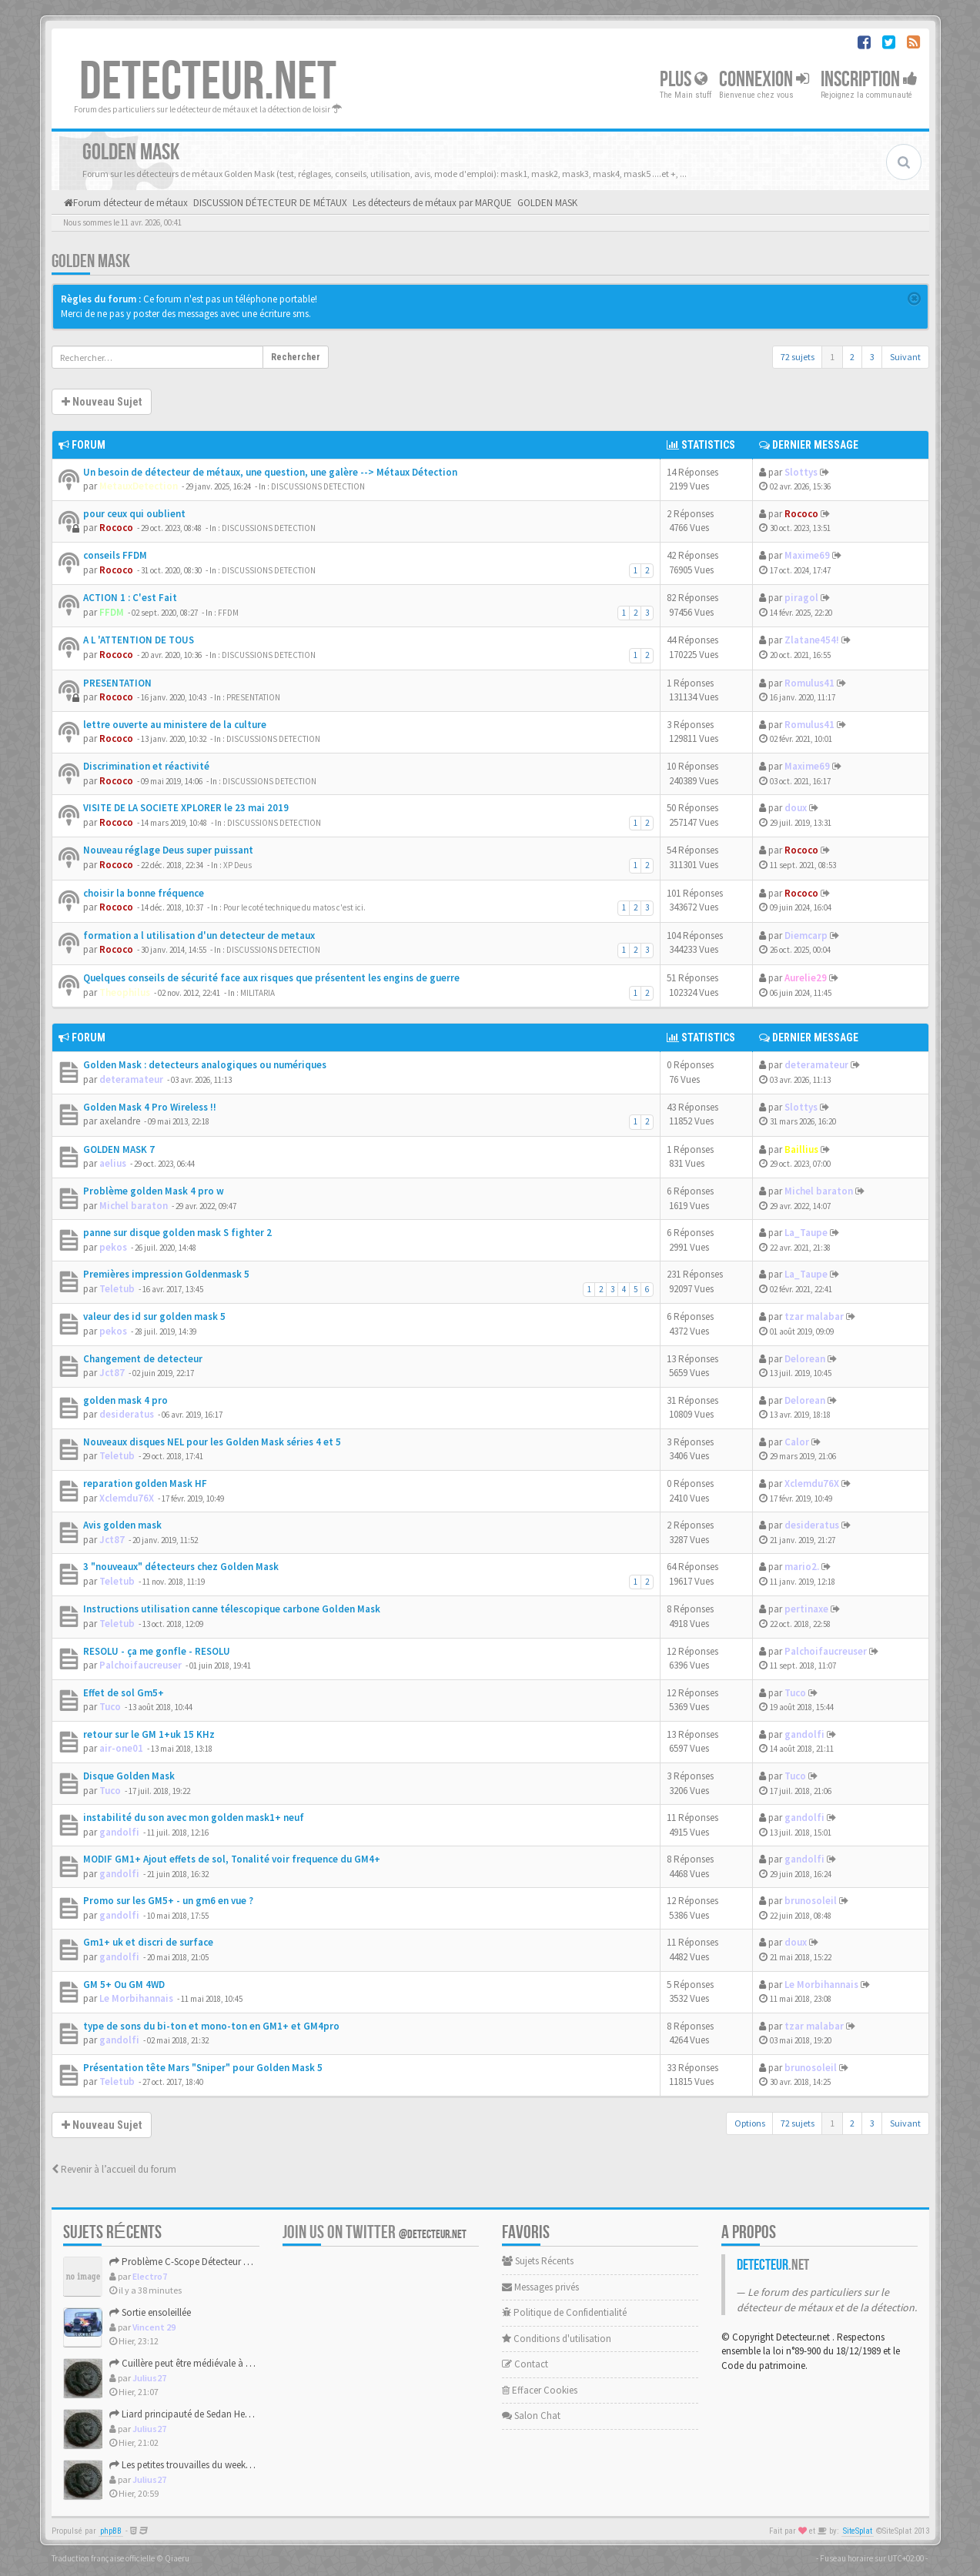 The height and width of the screenshot is (2576, 980). Describe the element at coordinates (804, 1358) in the screenshot. I see `Delorean` at that location.